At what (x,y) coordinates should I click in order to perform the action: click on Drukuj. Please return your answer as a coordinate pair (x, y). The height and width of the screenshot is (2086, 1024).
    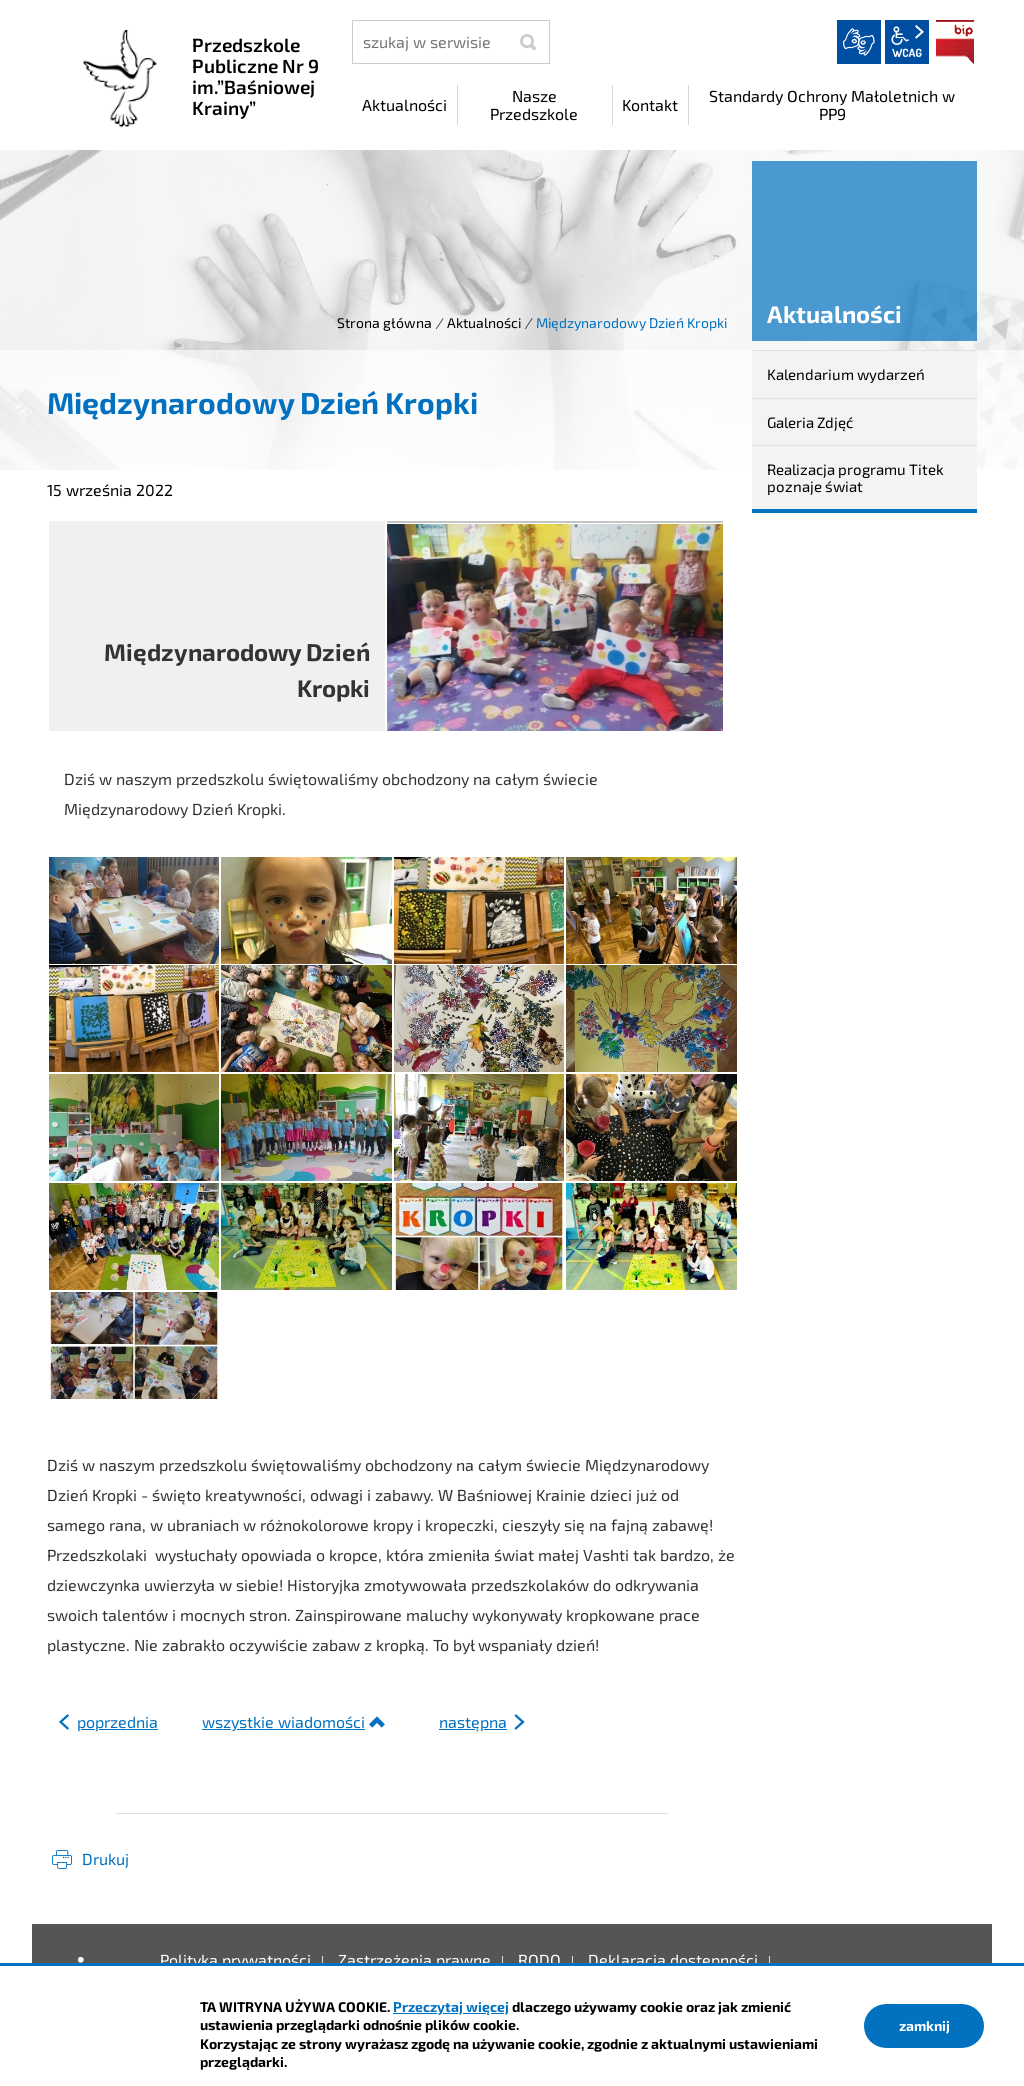
    Looking at the image, I should click on (105, 1858).